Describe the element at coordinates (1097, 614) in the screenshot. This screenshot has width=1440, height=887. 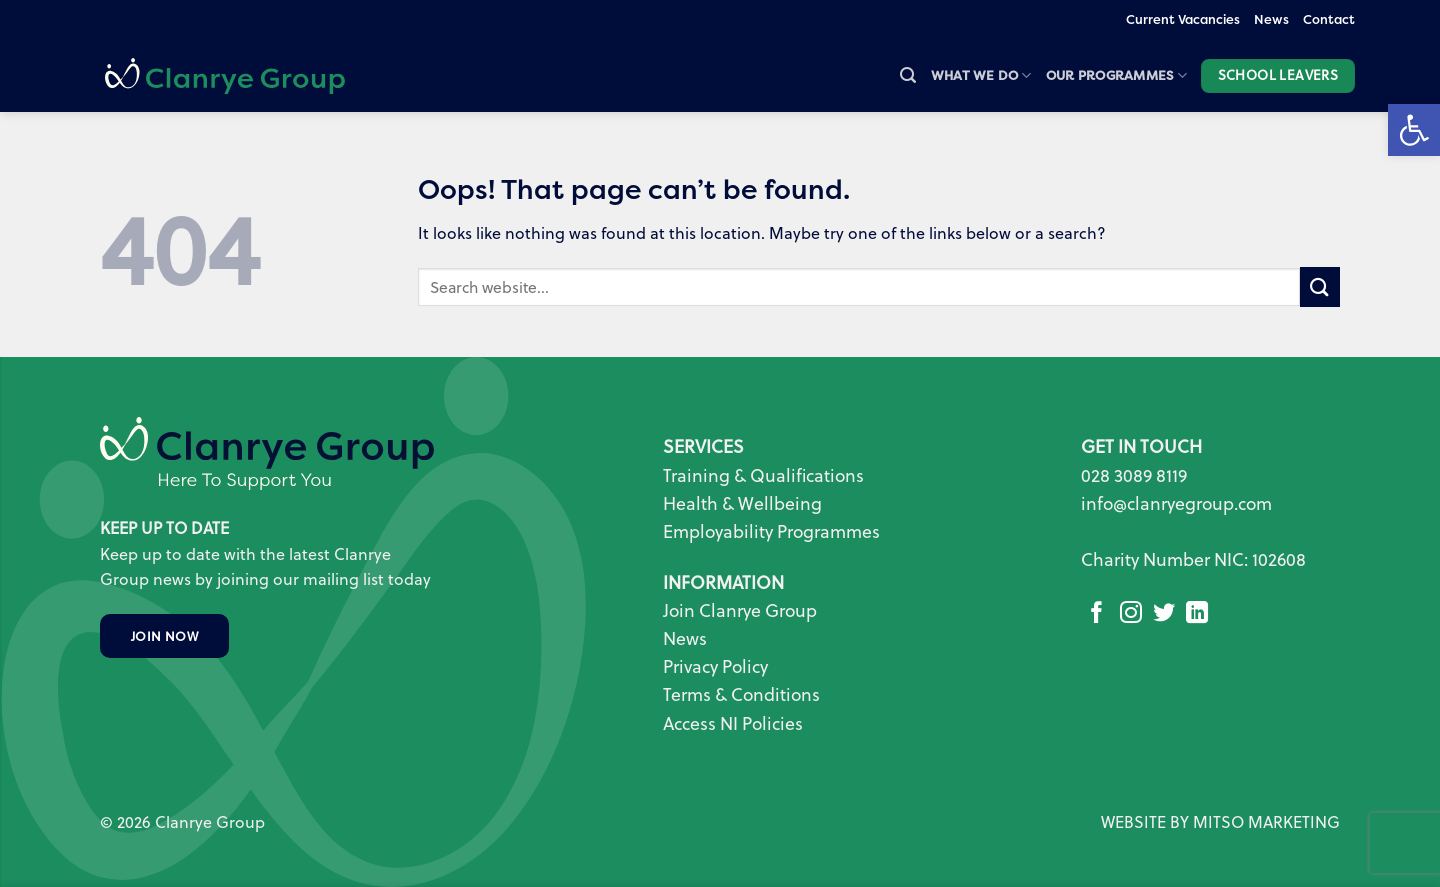
I see `[Follow on Facebook]` at that location.